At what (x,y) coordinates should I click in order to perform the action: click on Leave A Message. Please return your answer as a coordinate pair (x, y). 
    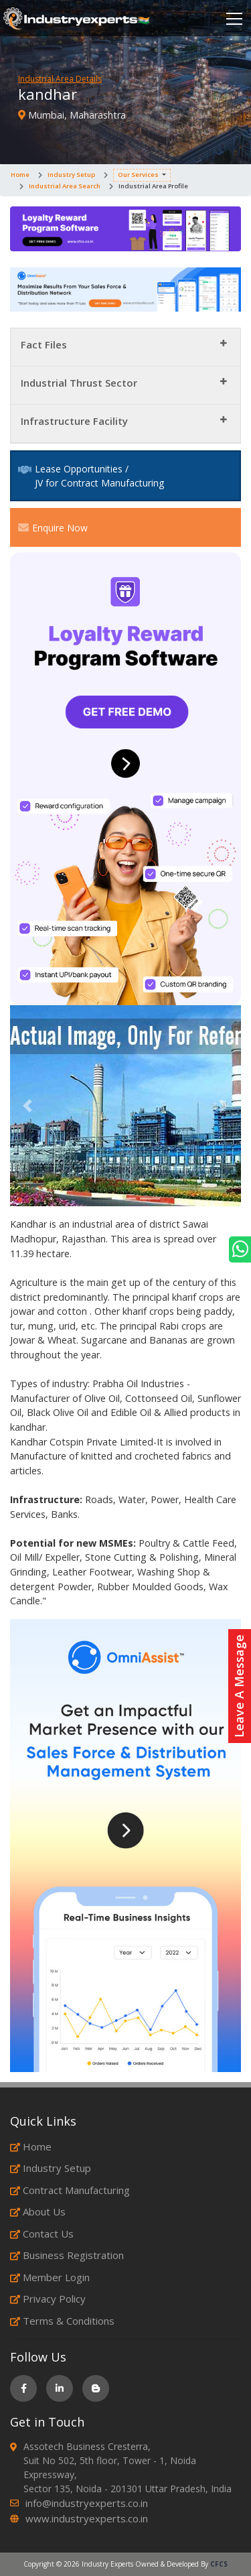
    Looking at the image, I should click on (239, 1686).